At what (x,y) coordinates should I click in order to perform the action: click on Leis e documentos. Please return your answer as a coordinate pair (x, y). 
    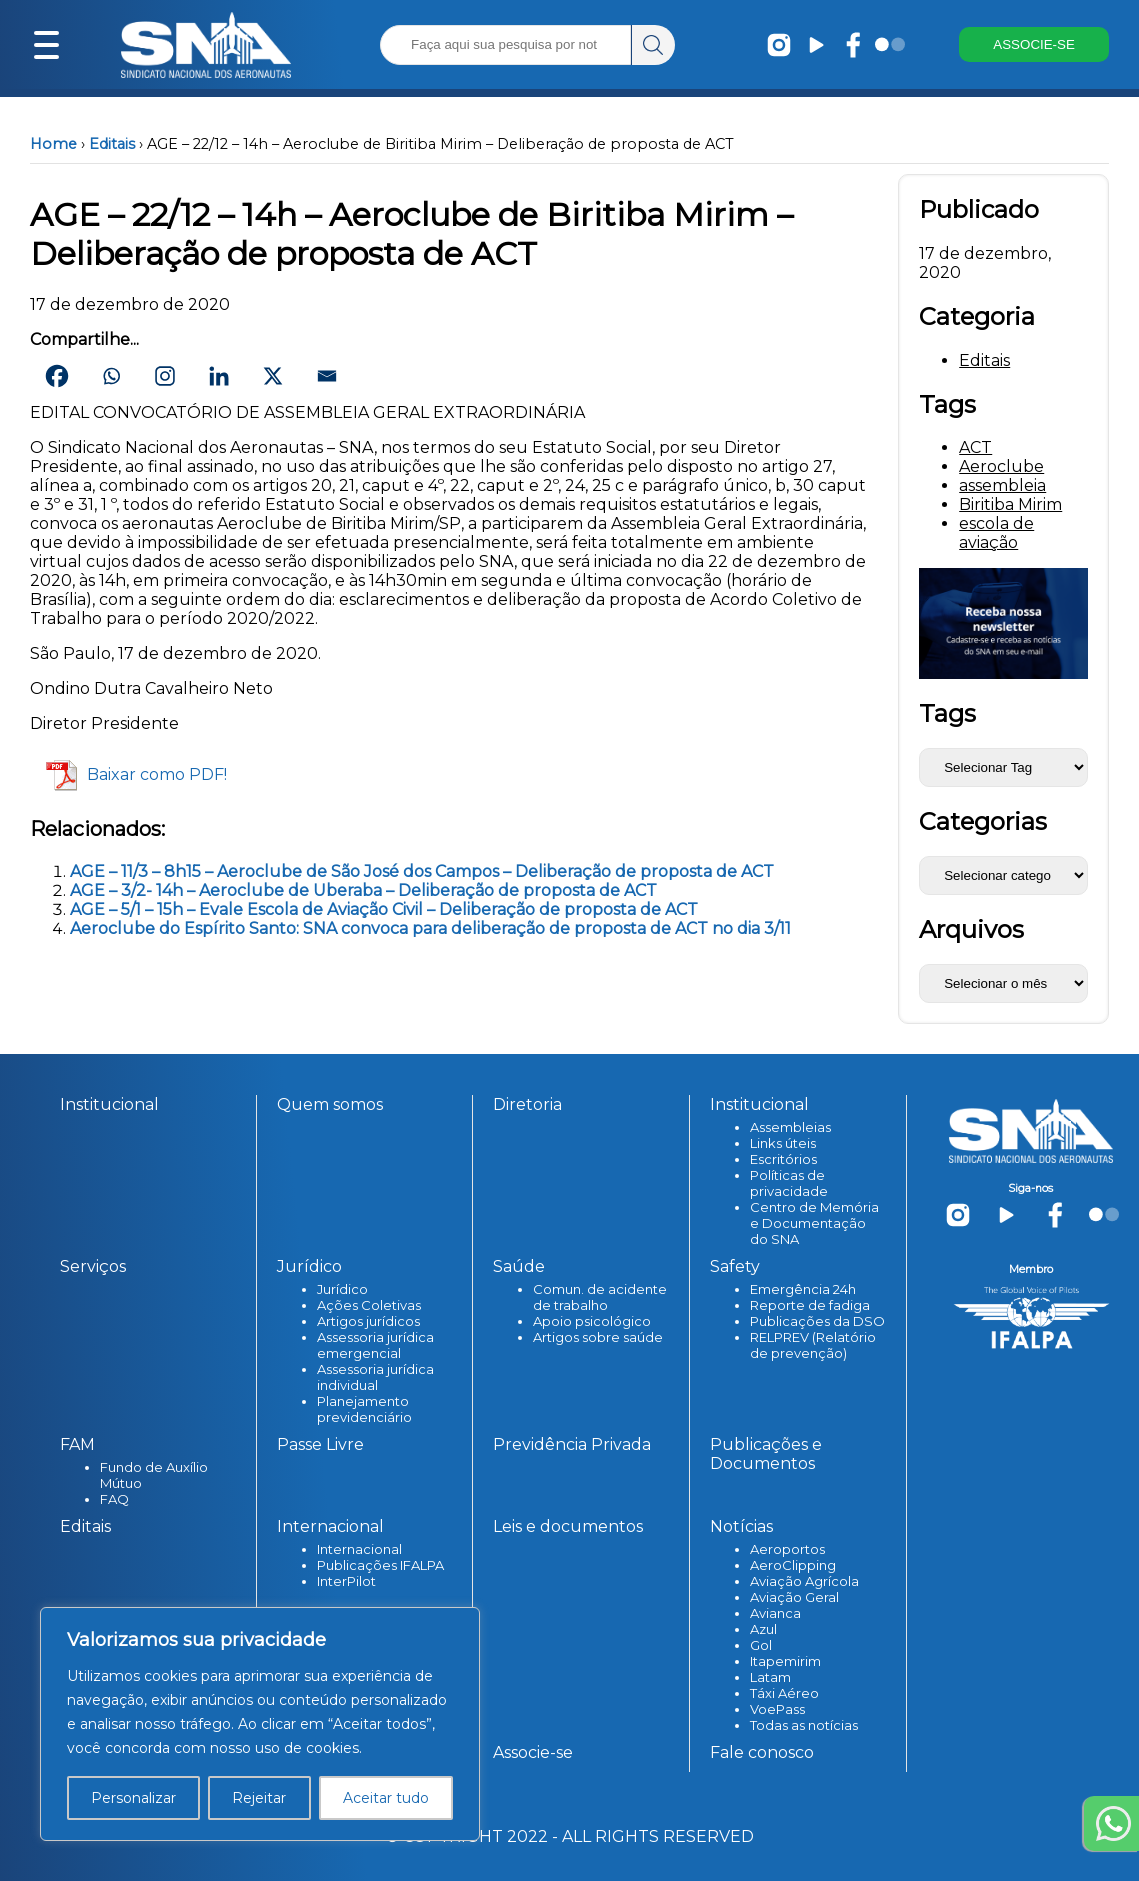
    Looking at the image, I should click on (568, 1526).